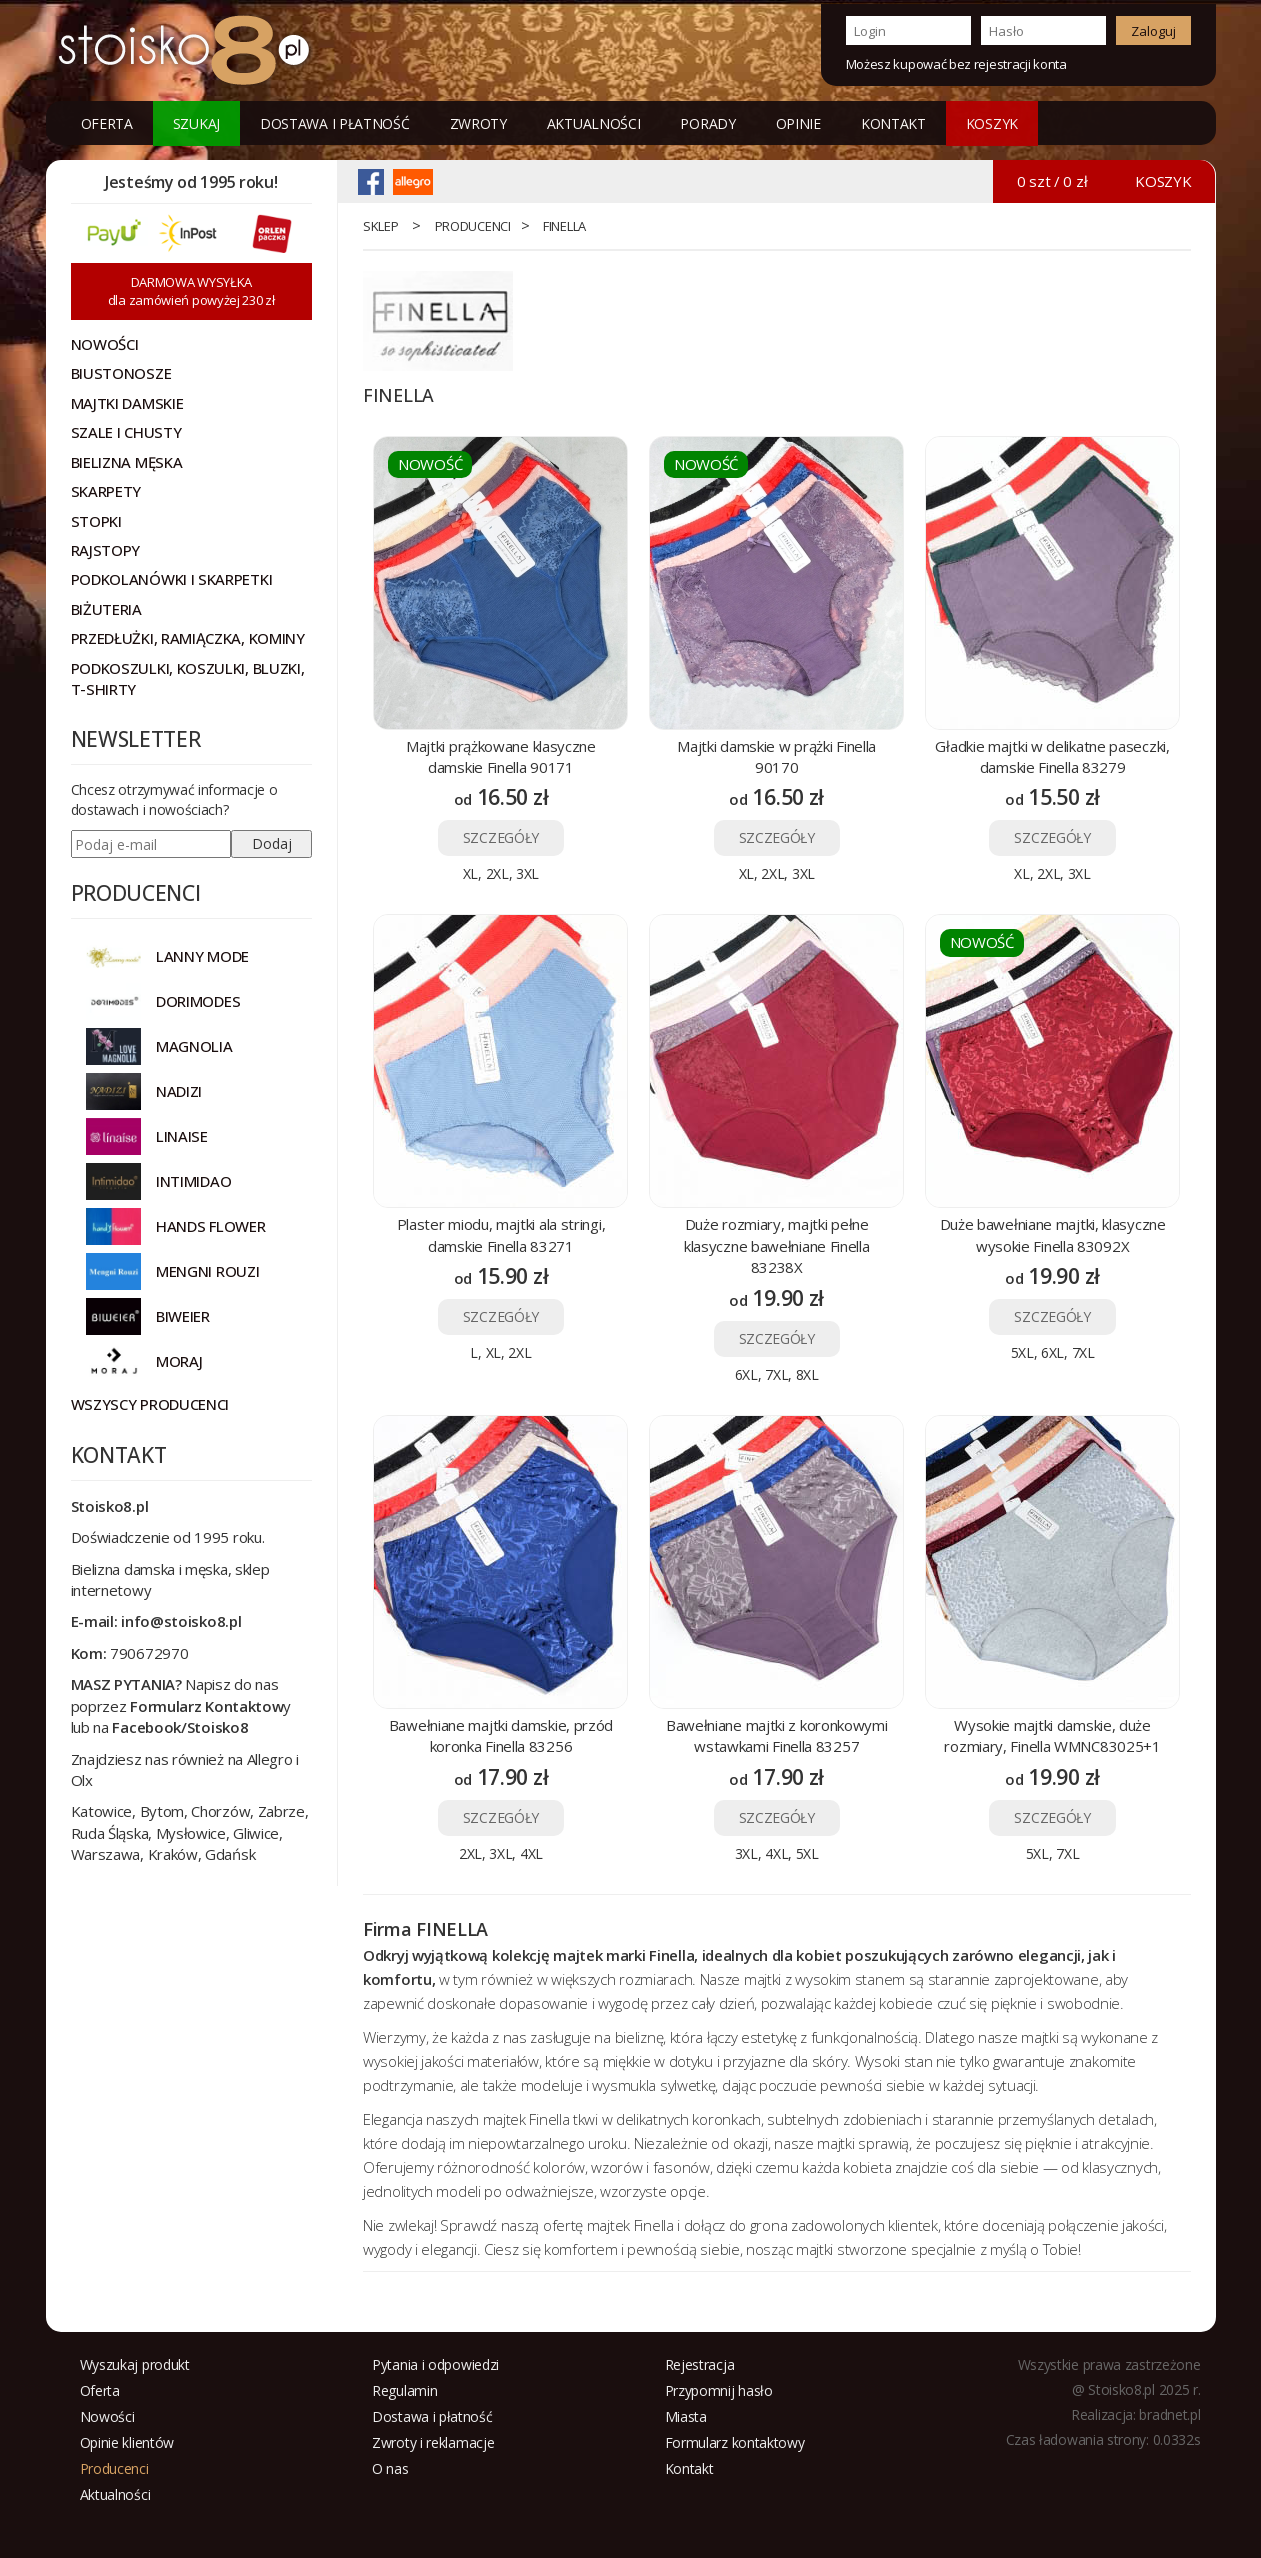  Describe the element at coordinates (404, 2390) in the screenshot. I see `Regulamin` at that location.